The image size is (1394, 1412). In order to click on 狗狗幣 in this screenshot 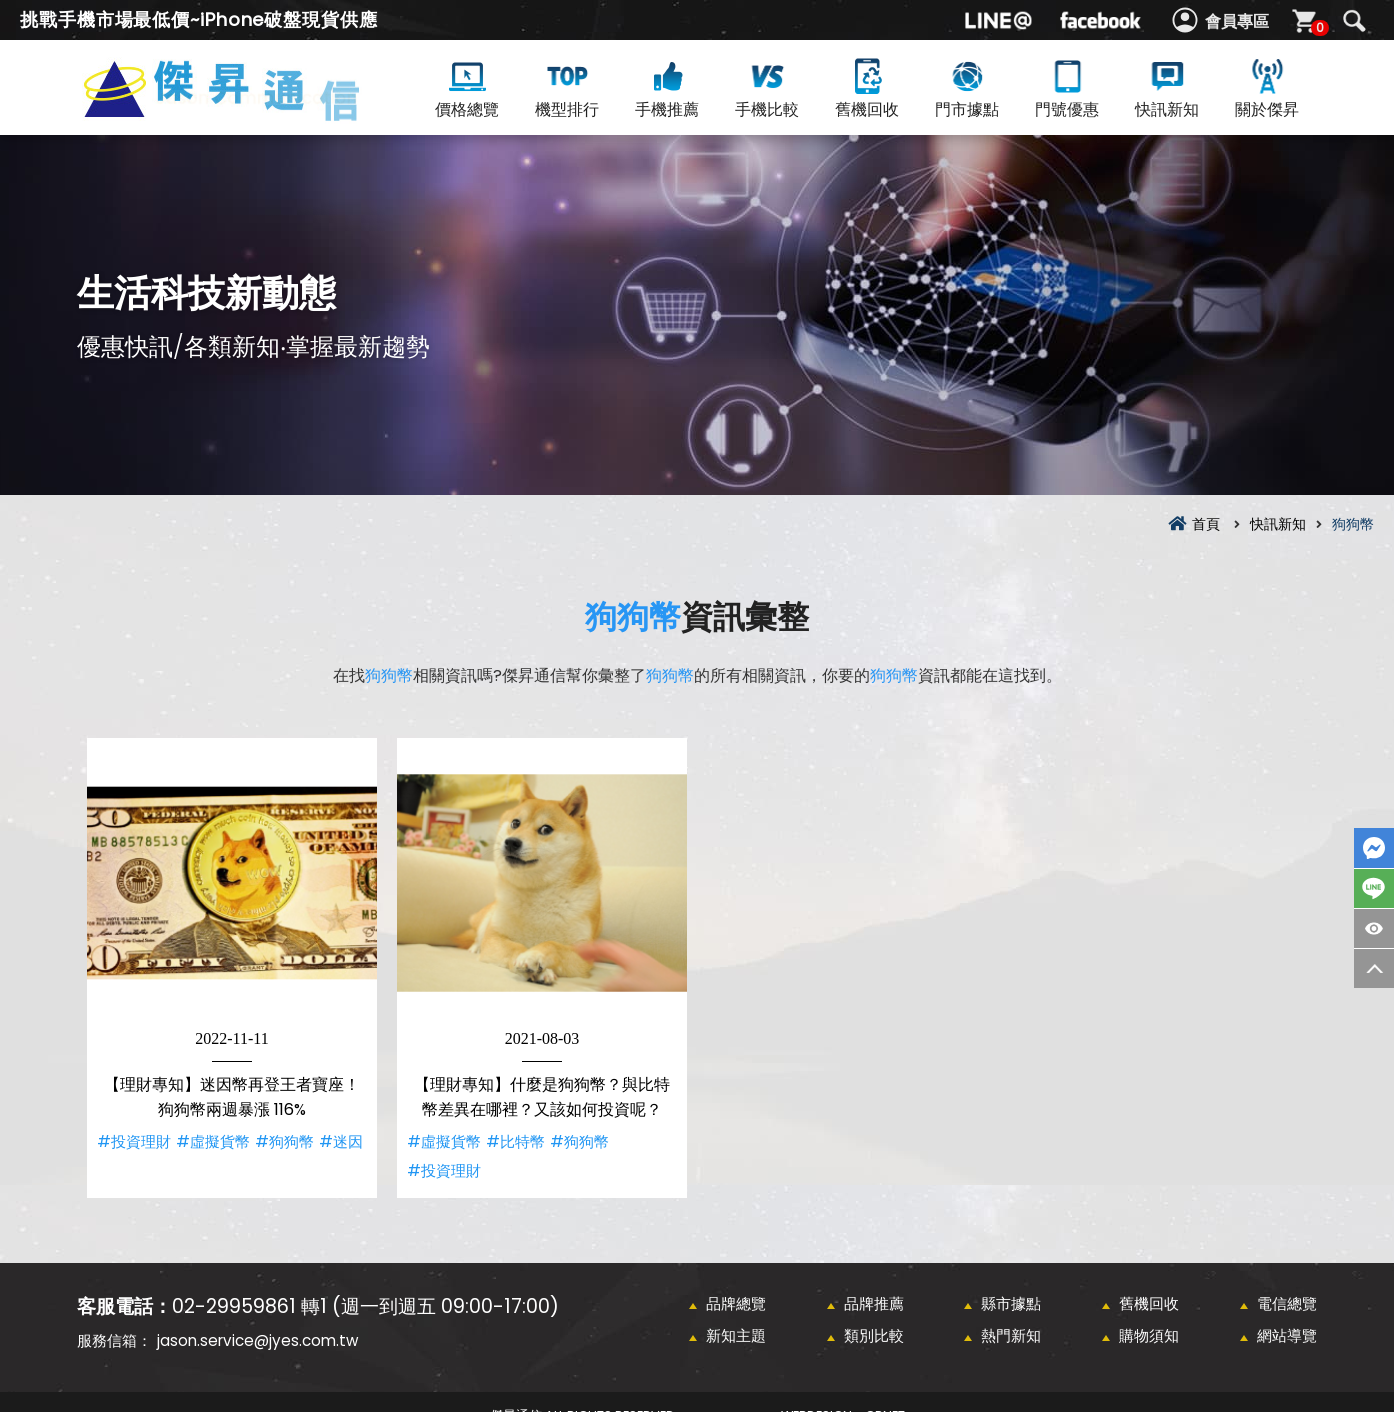, I will do `click(633, 616)`.